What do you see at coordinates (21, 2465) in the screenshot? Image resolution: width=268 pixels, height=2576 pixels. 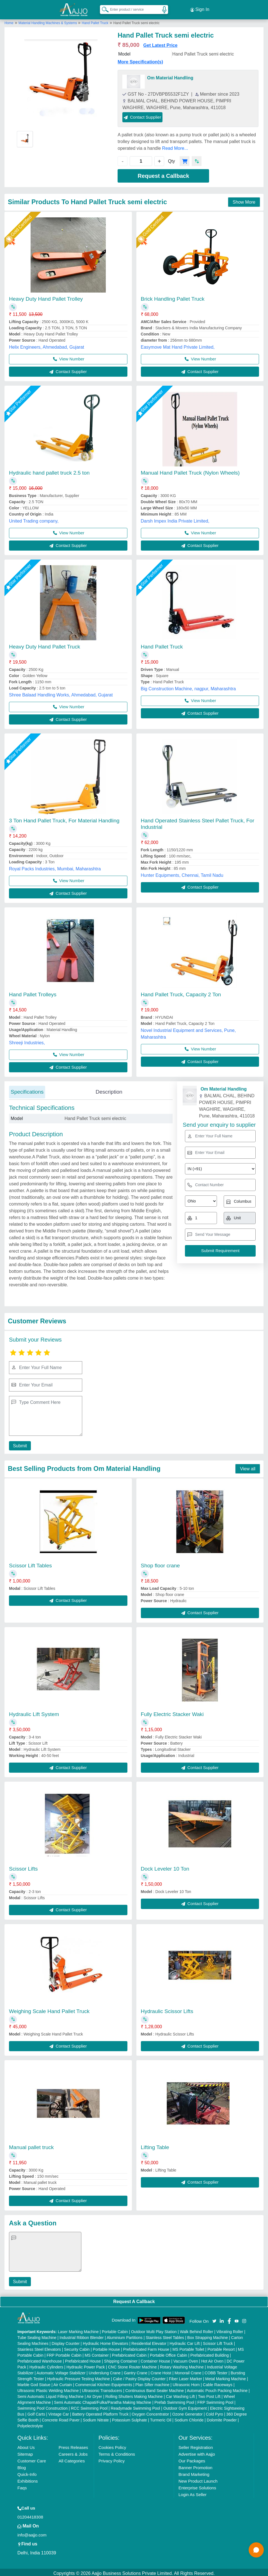 I see `Blog` at bounding box center [21, 2465].